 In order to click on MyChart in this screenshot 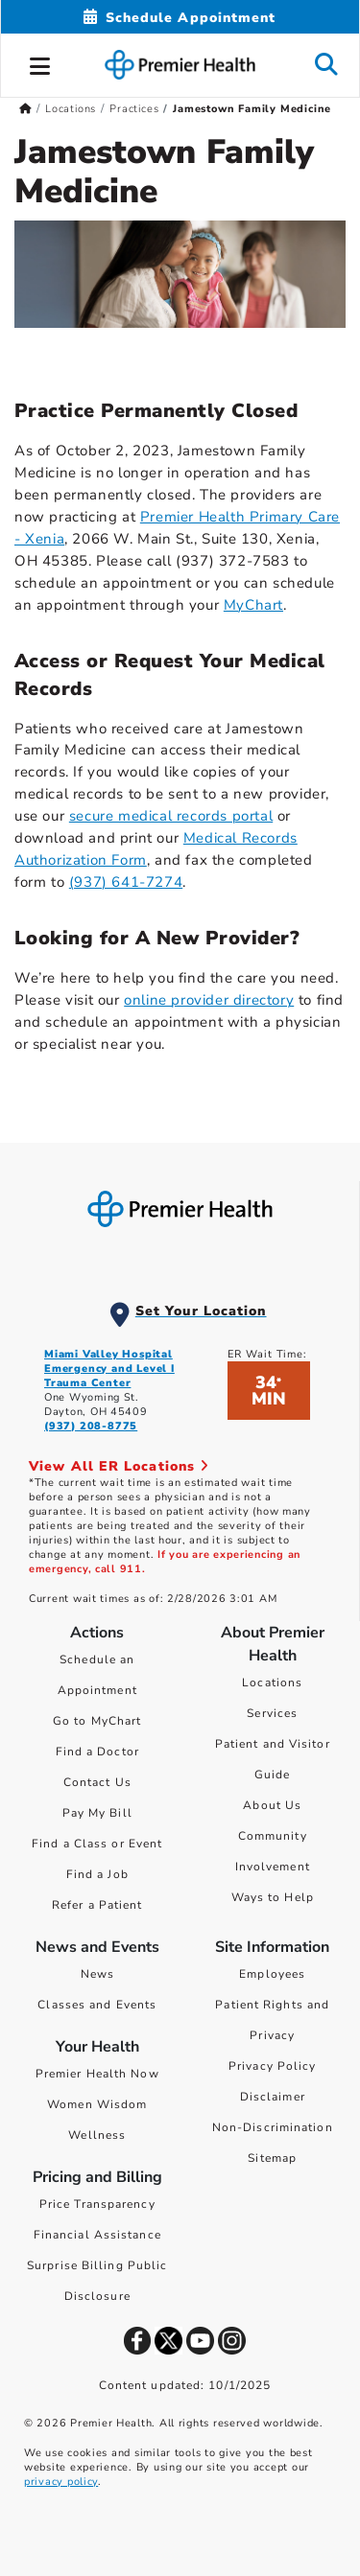, I will do `click(253, 605)`.